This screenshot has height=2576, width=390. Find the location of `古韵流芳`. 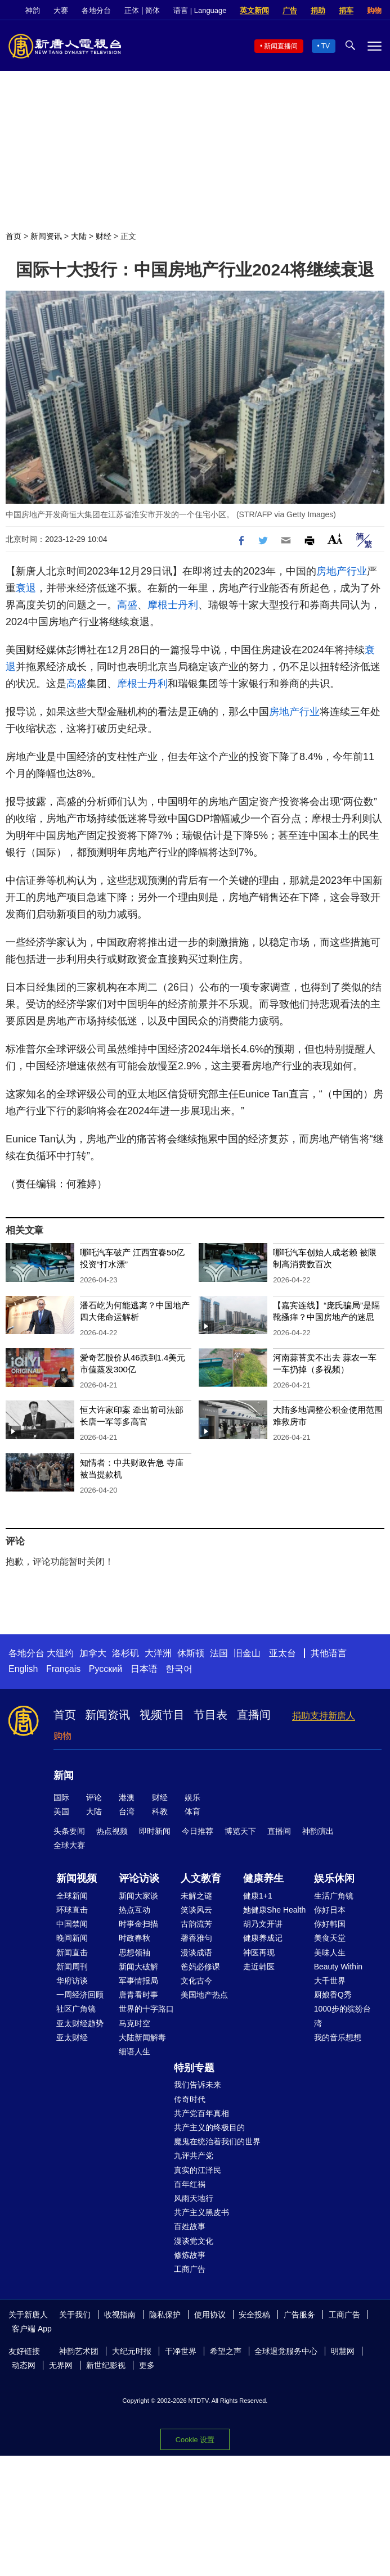

古韵流芳 is located at coordinates (196, 1923).